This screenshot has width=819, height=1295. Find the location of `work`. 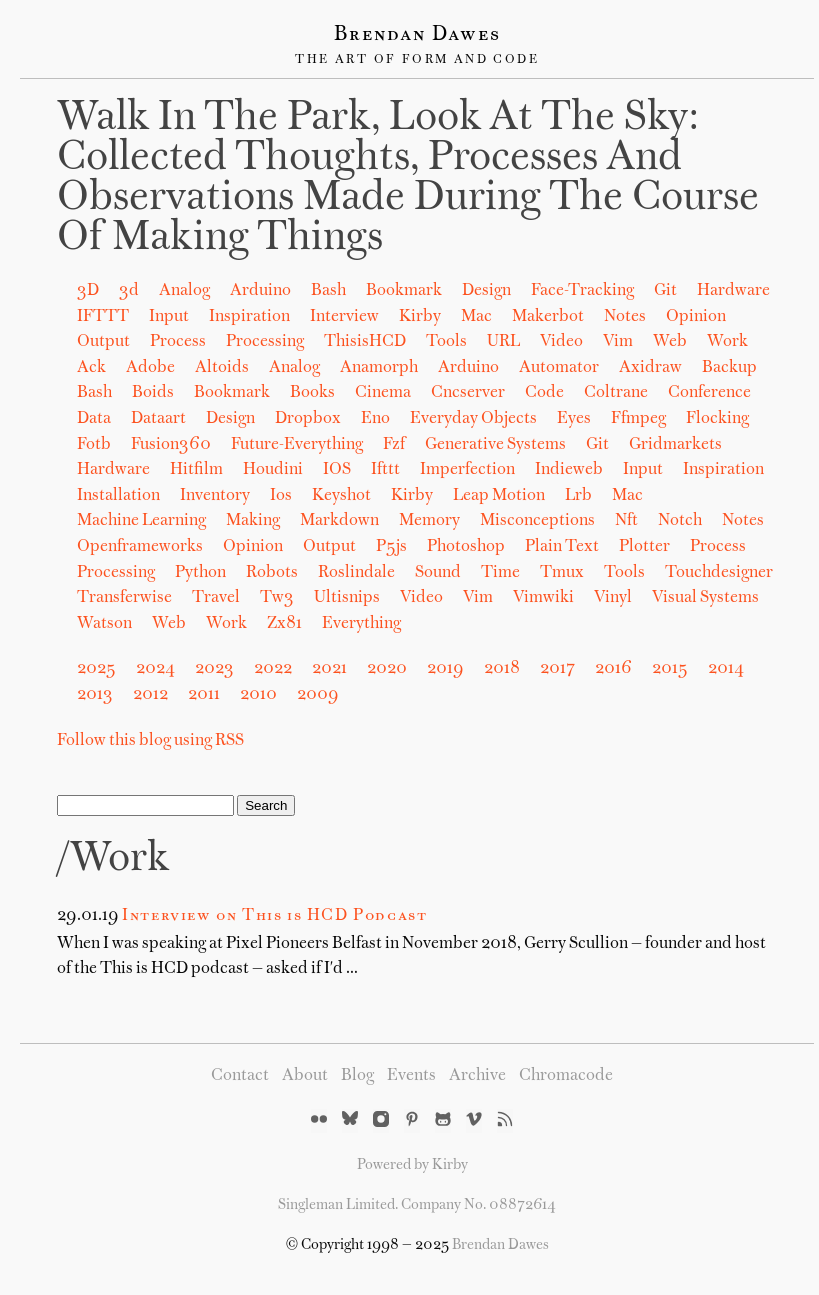

work is located at coordinates (226, 624).